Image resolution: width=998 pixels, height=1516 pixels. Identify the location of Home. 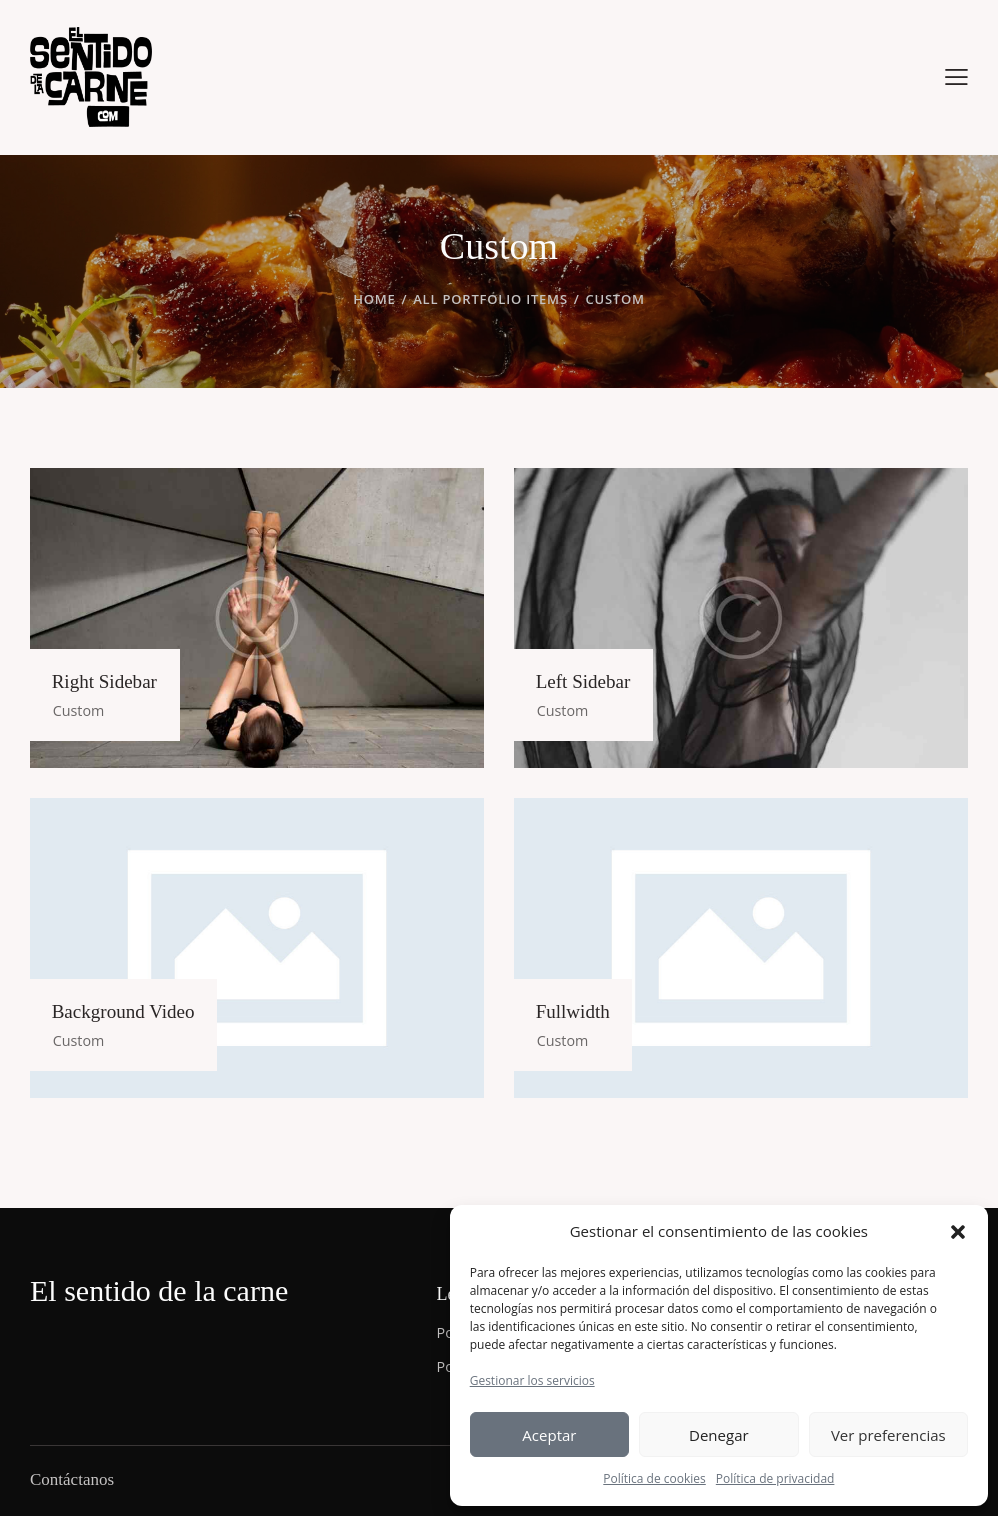
(374, 299).